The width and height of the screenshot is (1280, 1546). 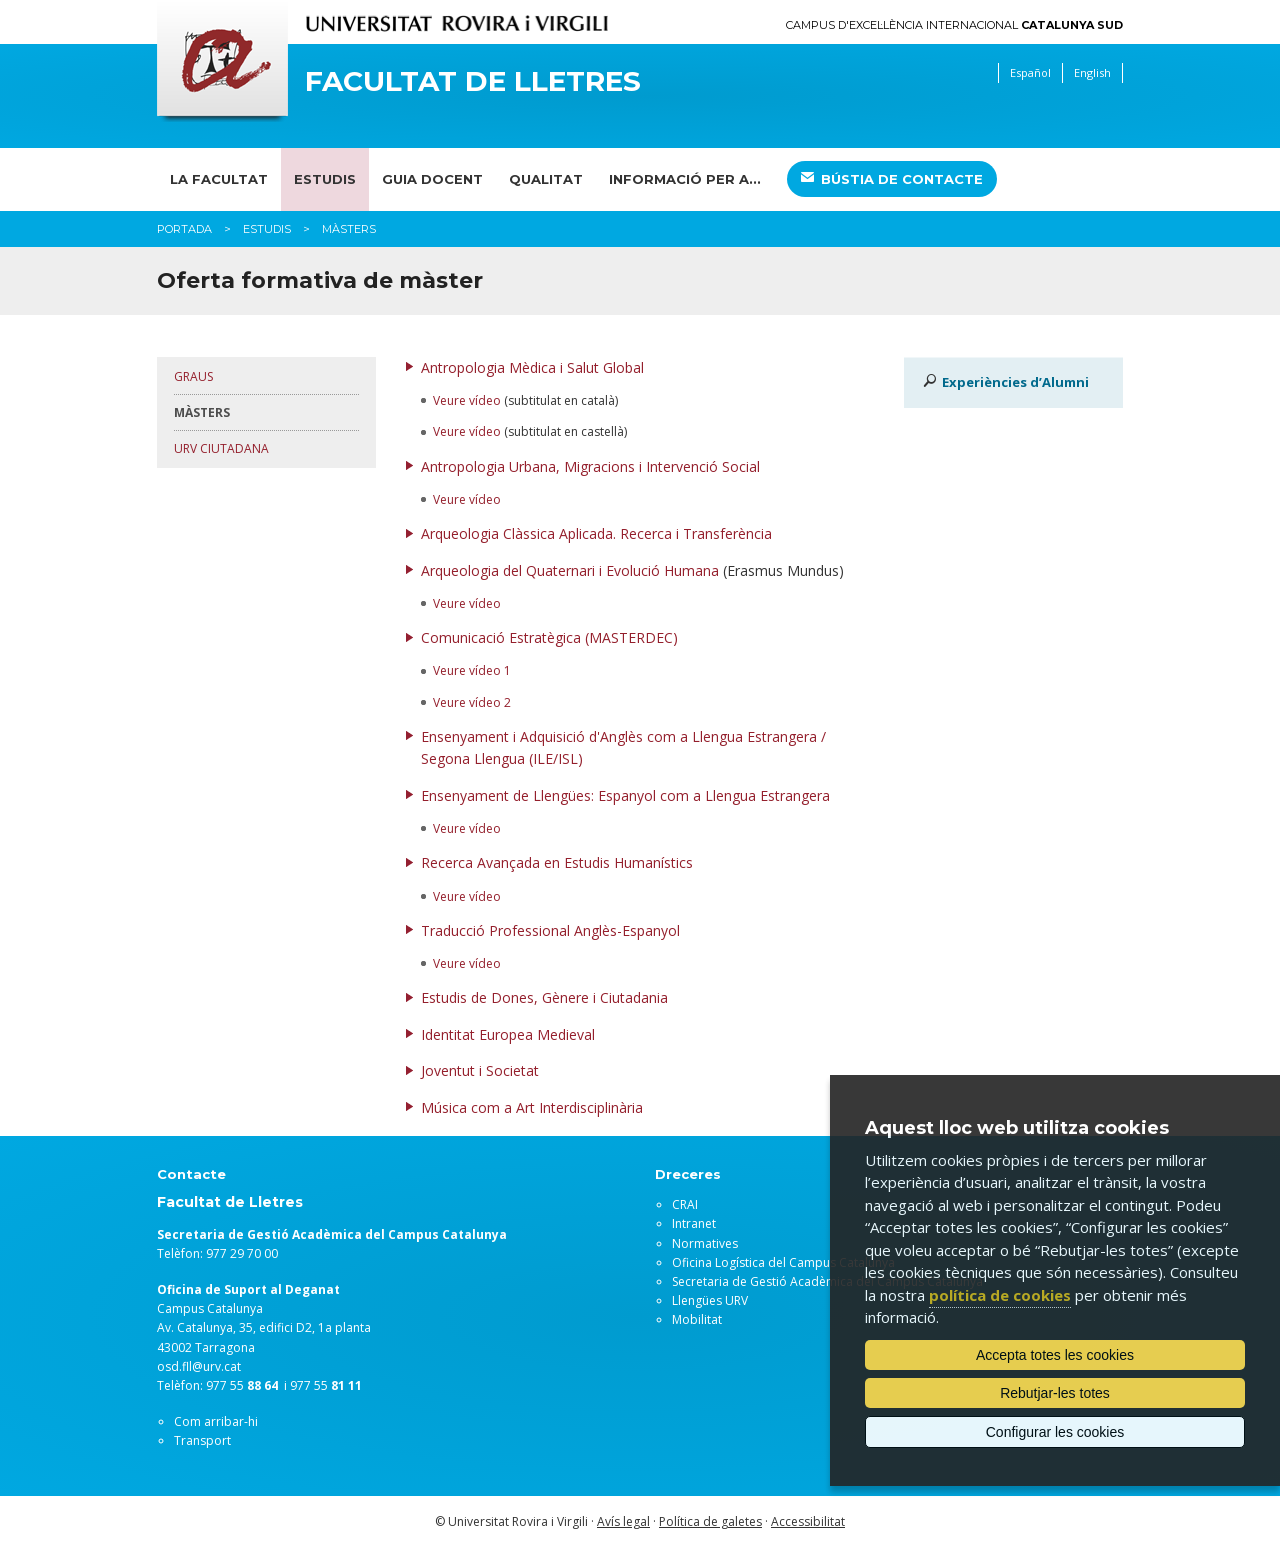 I want to click on Estudis de Dones, Gènere i Ciutadania, so click(x=544, y=997).